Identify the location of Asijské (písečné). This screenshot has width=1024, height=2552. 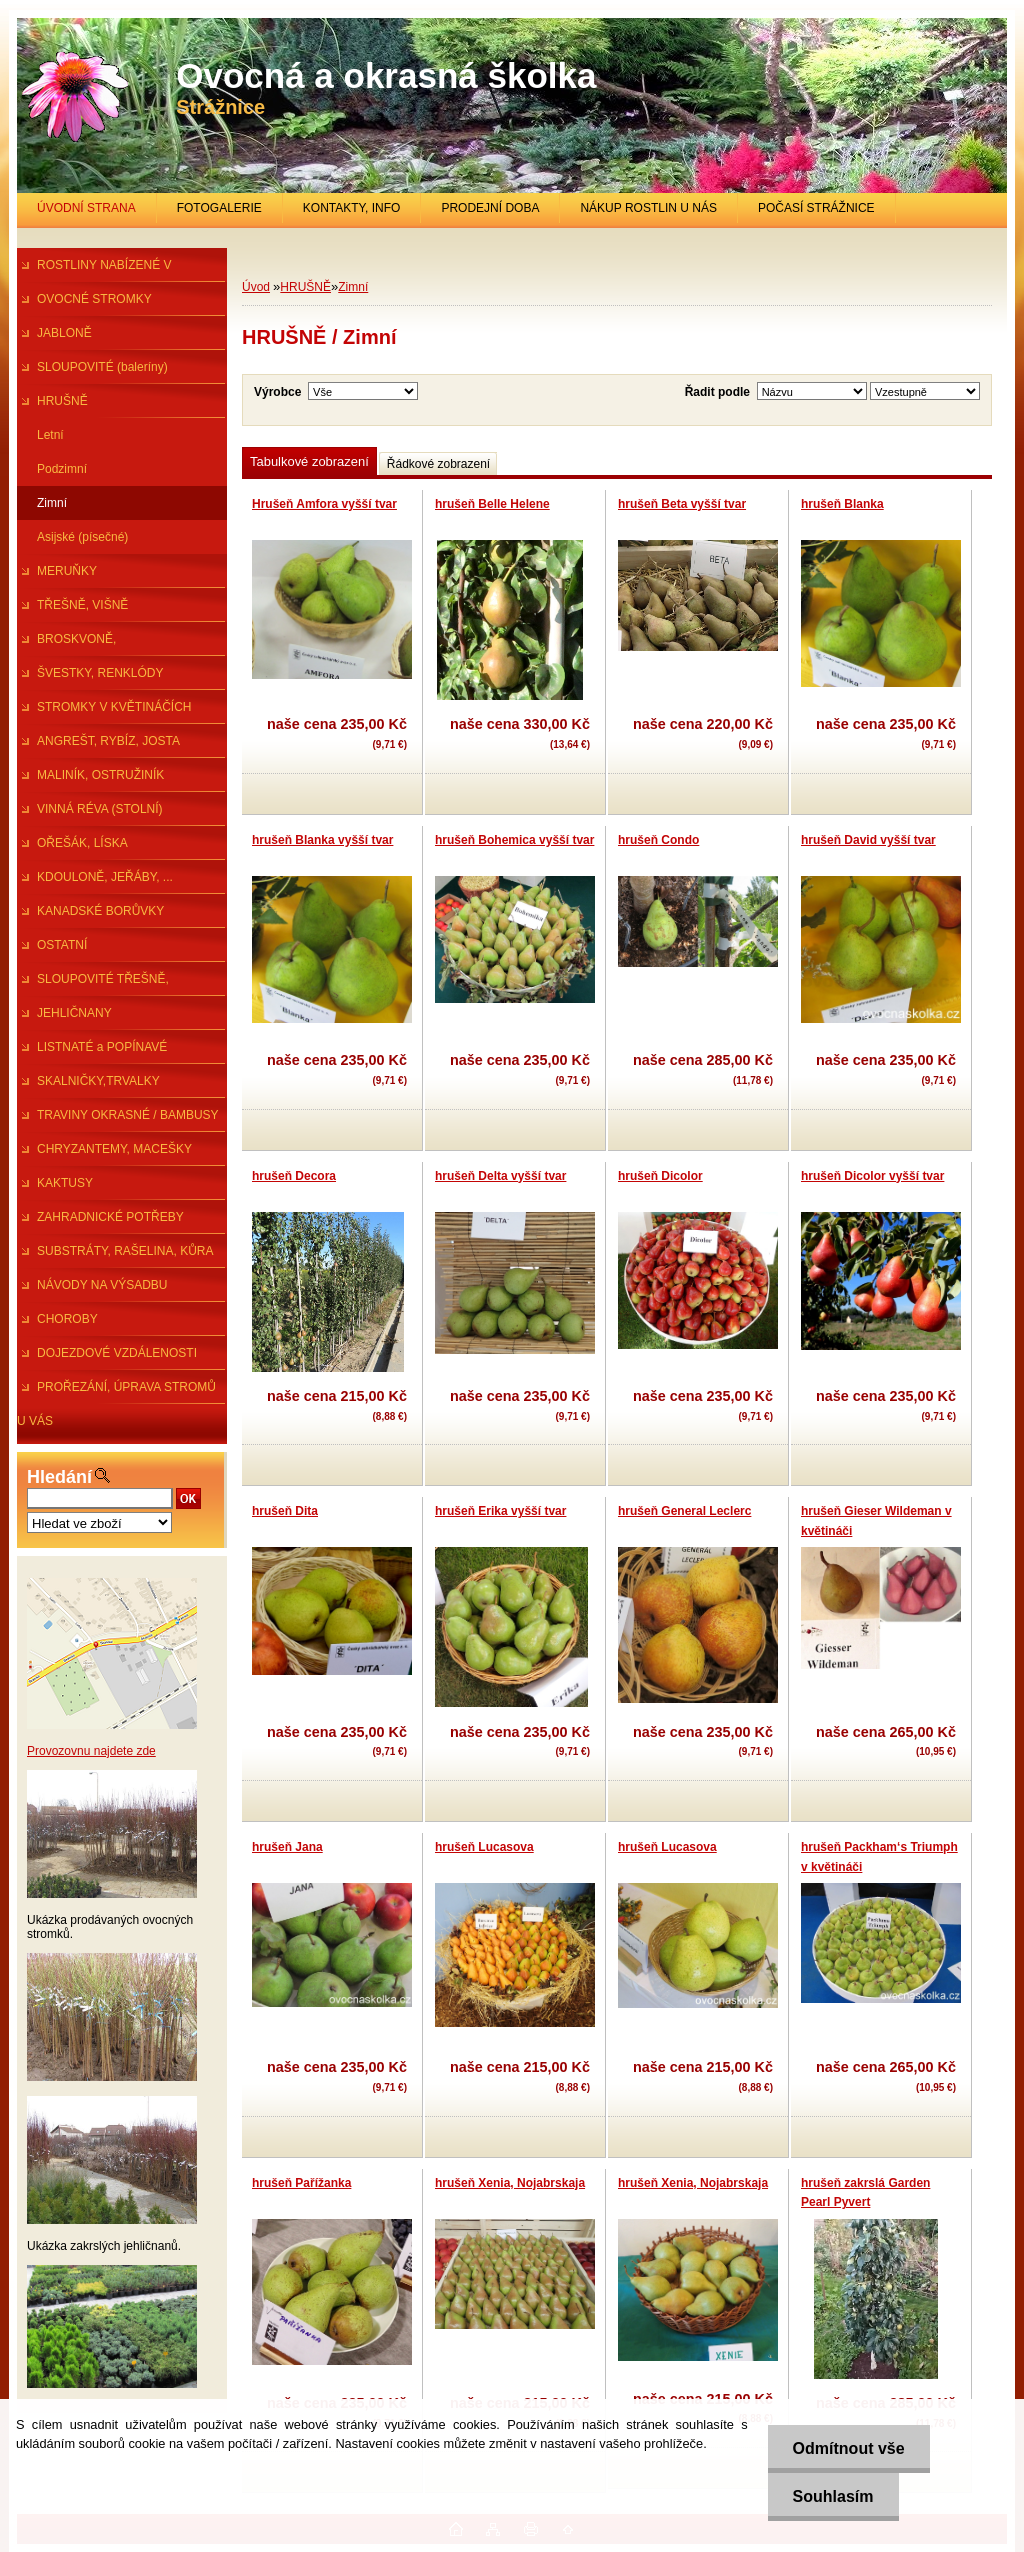
(82, 537).